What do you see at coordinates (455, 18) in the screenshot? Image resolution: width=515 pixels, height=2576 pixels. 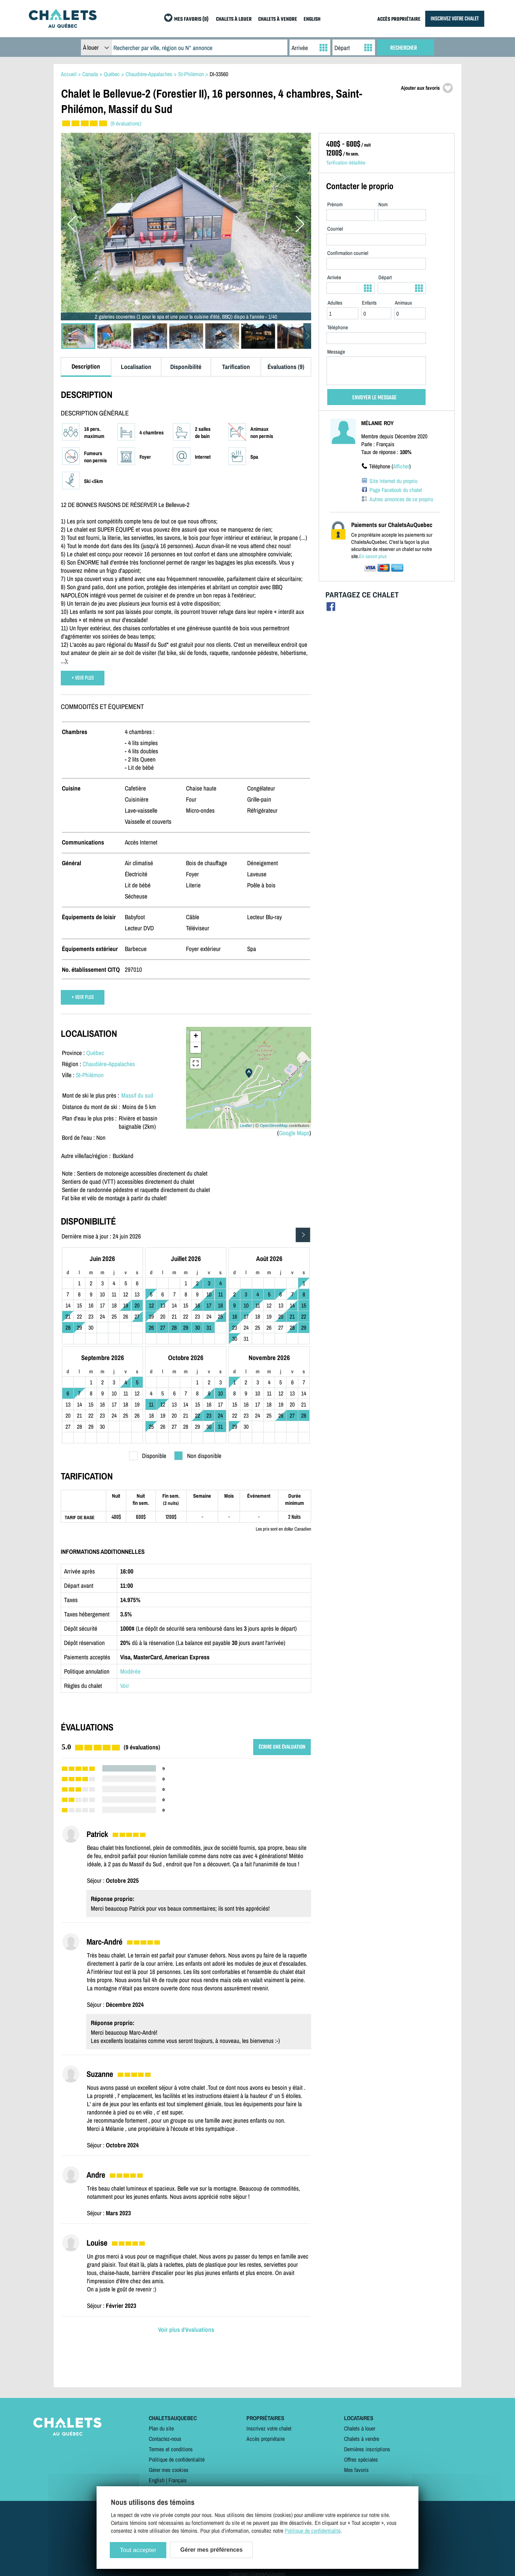 I see `INSCRIVEZ VOTRE CHALET` at bounding box center [455, 18].